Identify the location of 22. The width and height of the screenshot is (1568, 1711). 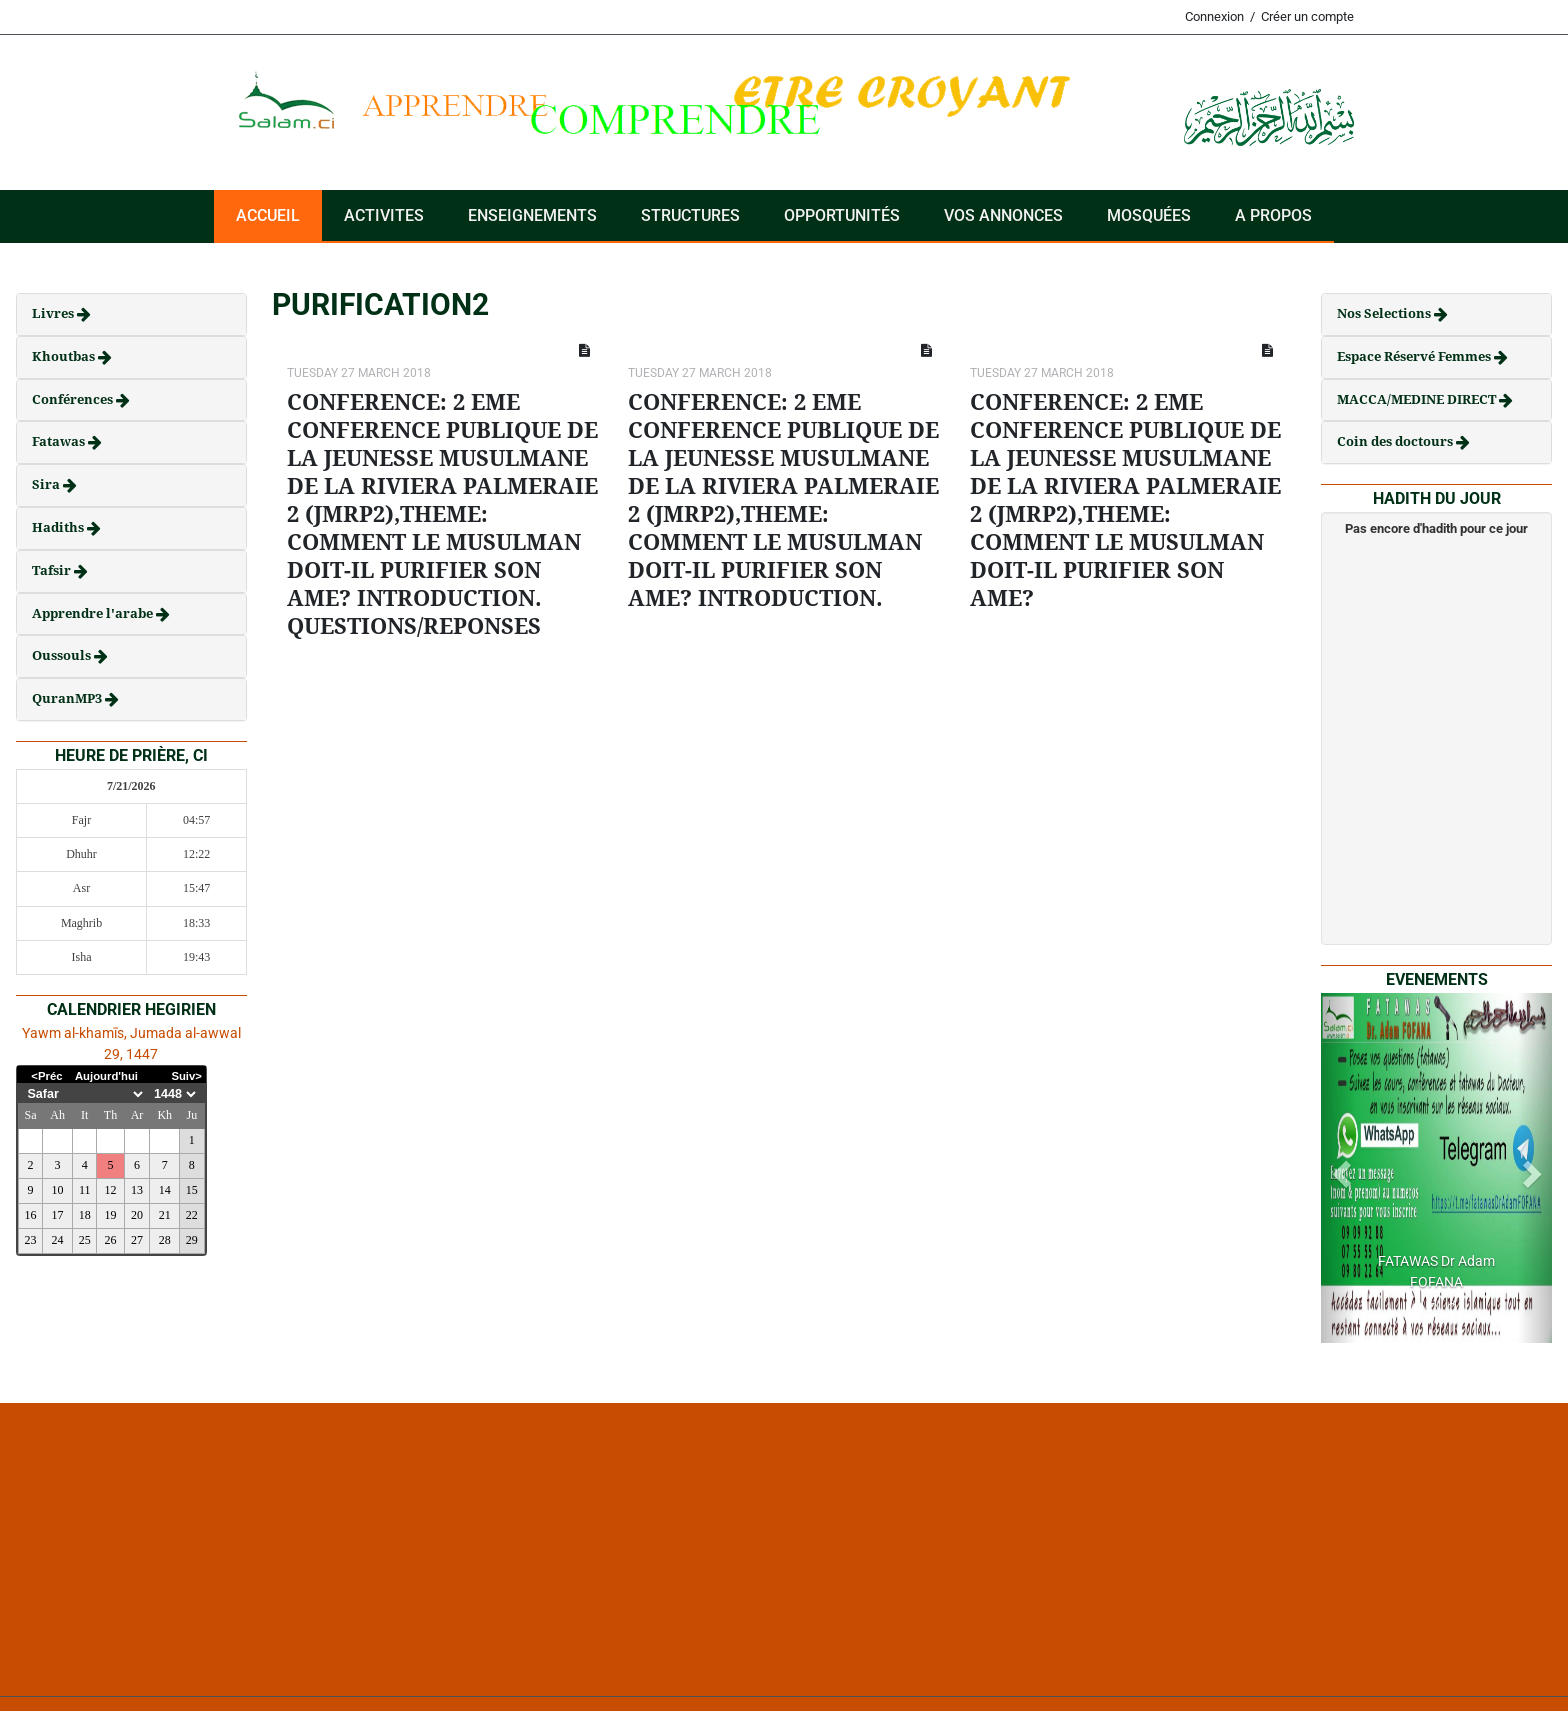
(192, 1215).